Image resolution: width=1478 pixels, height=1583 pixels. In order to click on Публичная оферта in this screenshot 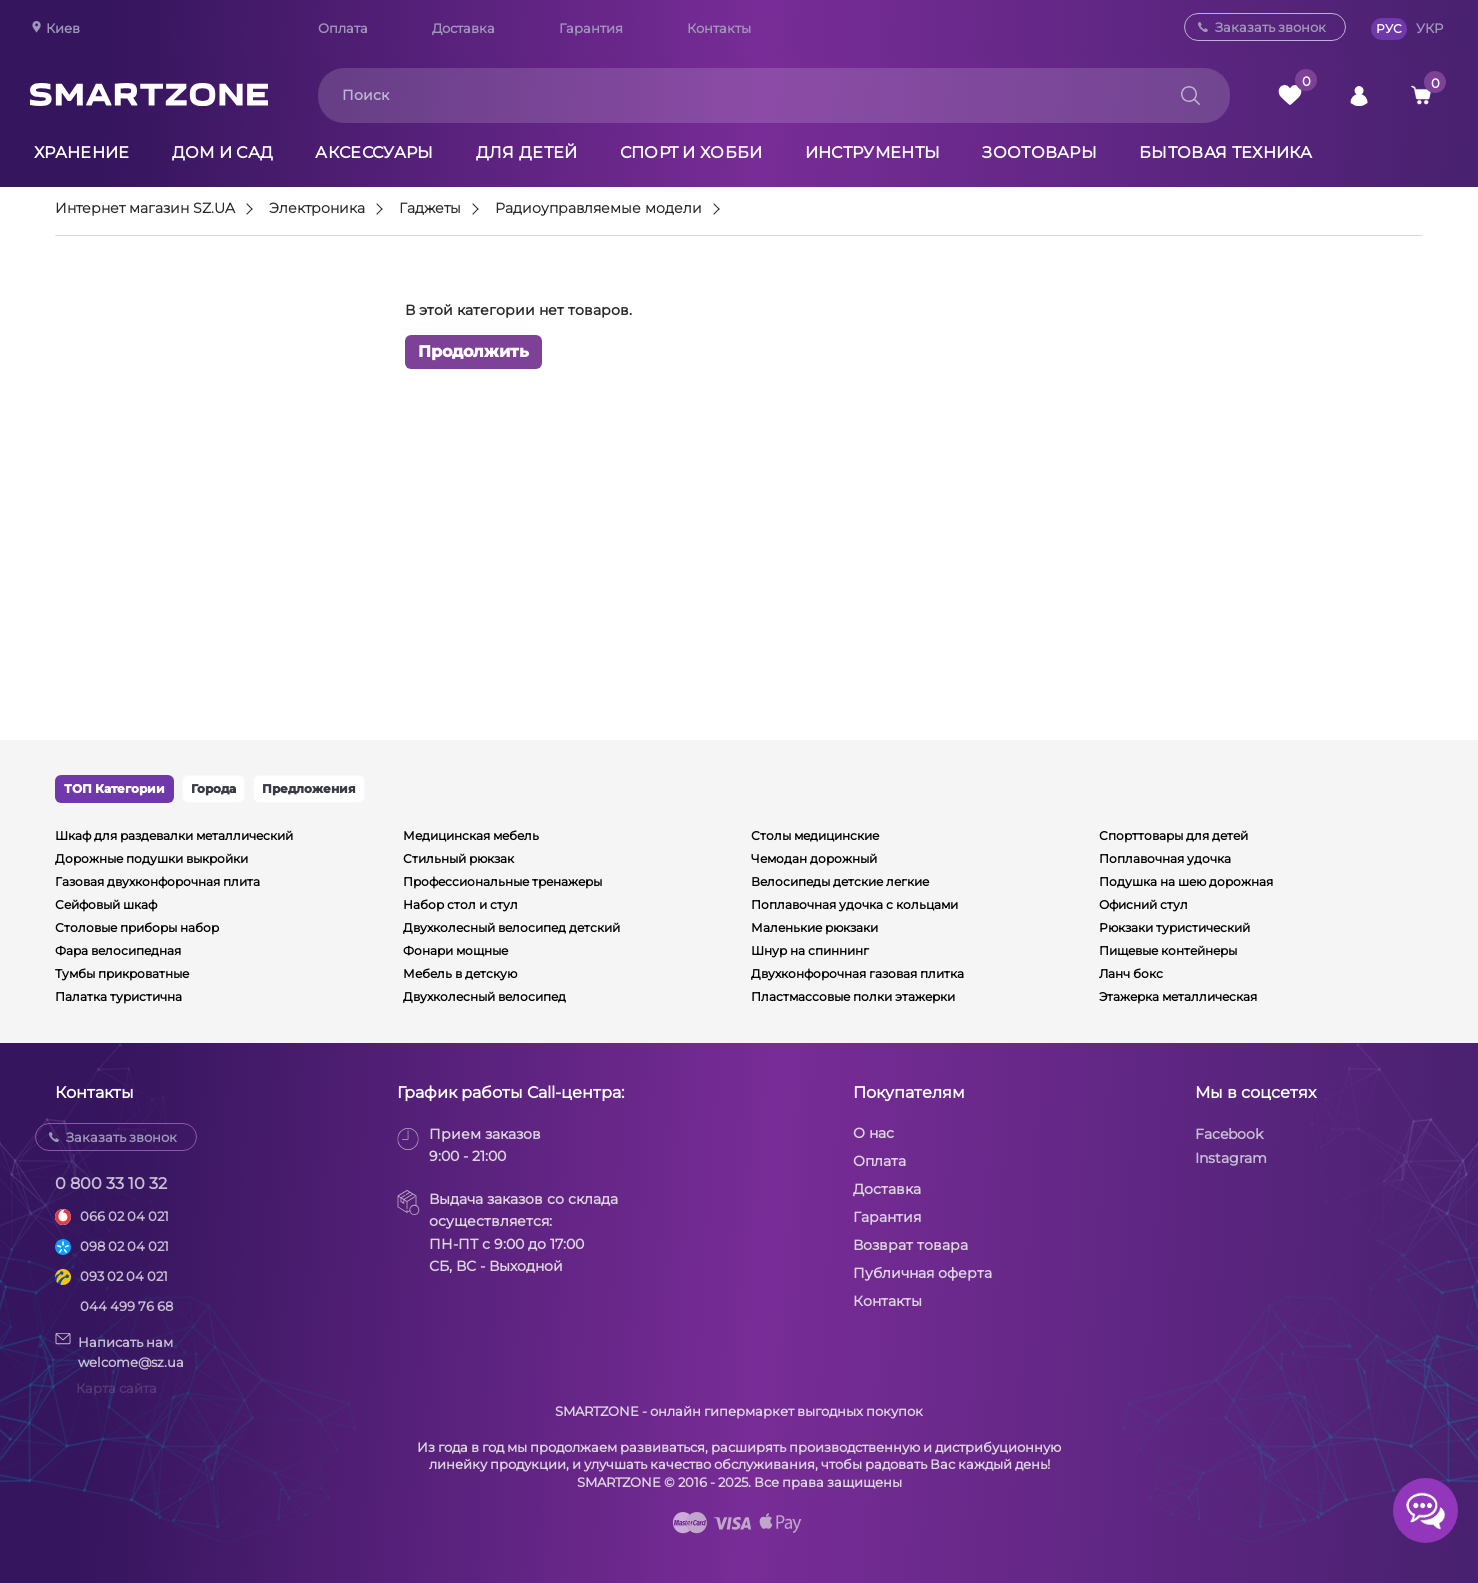, I will do `click(922, 1273)`.